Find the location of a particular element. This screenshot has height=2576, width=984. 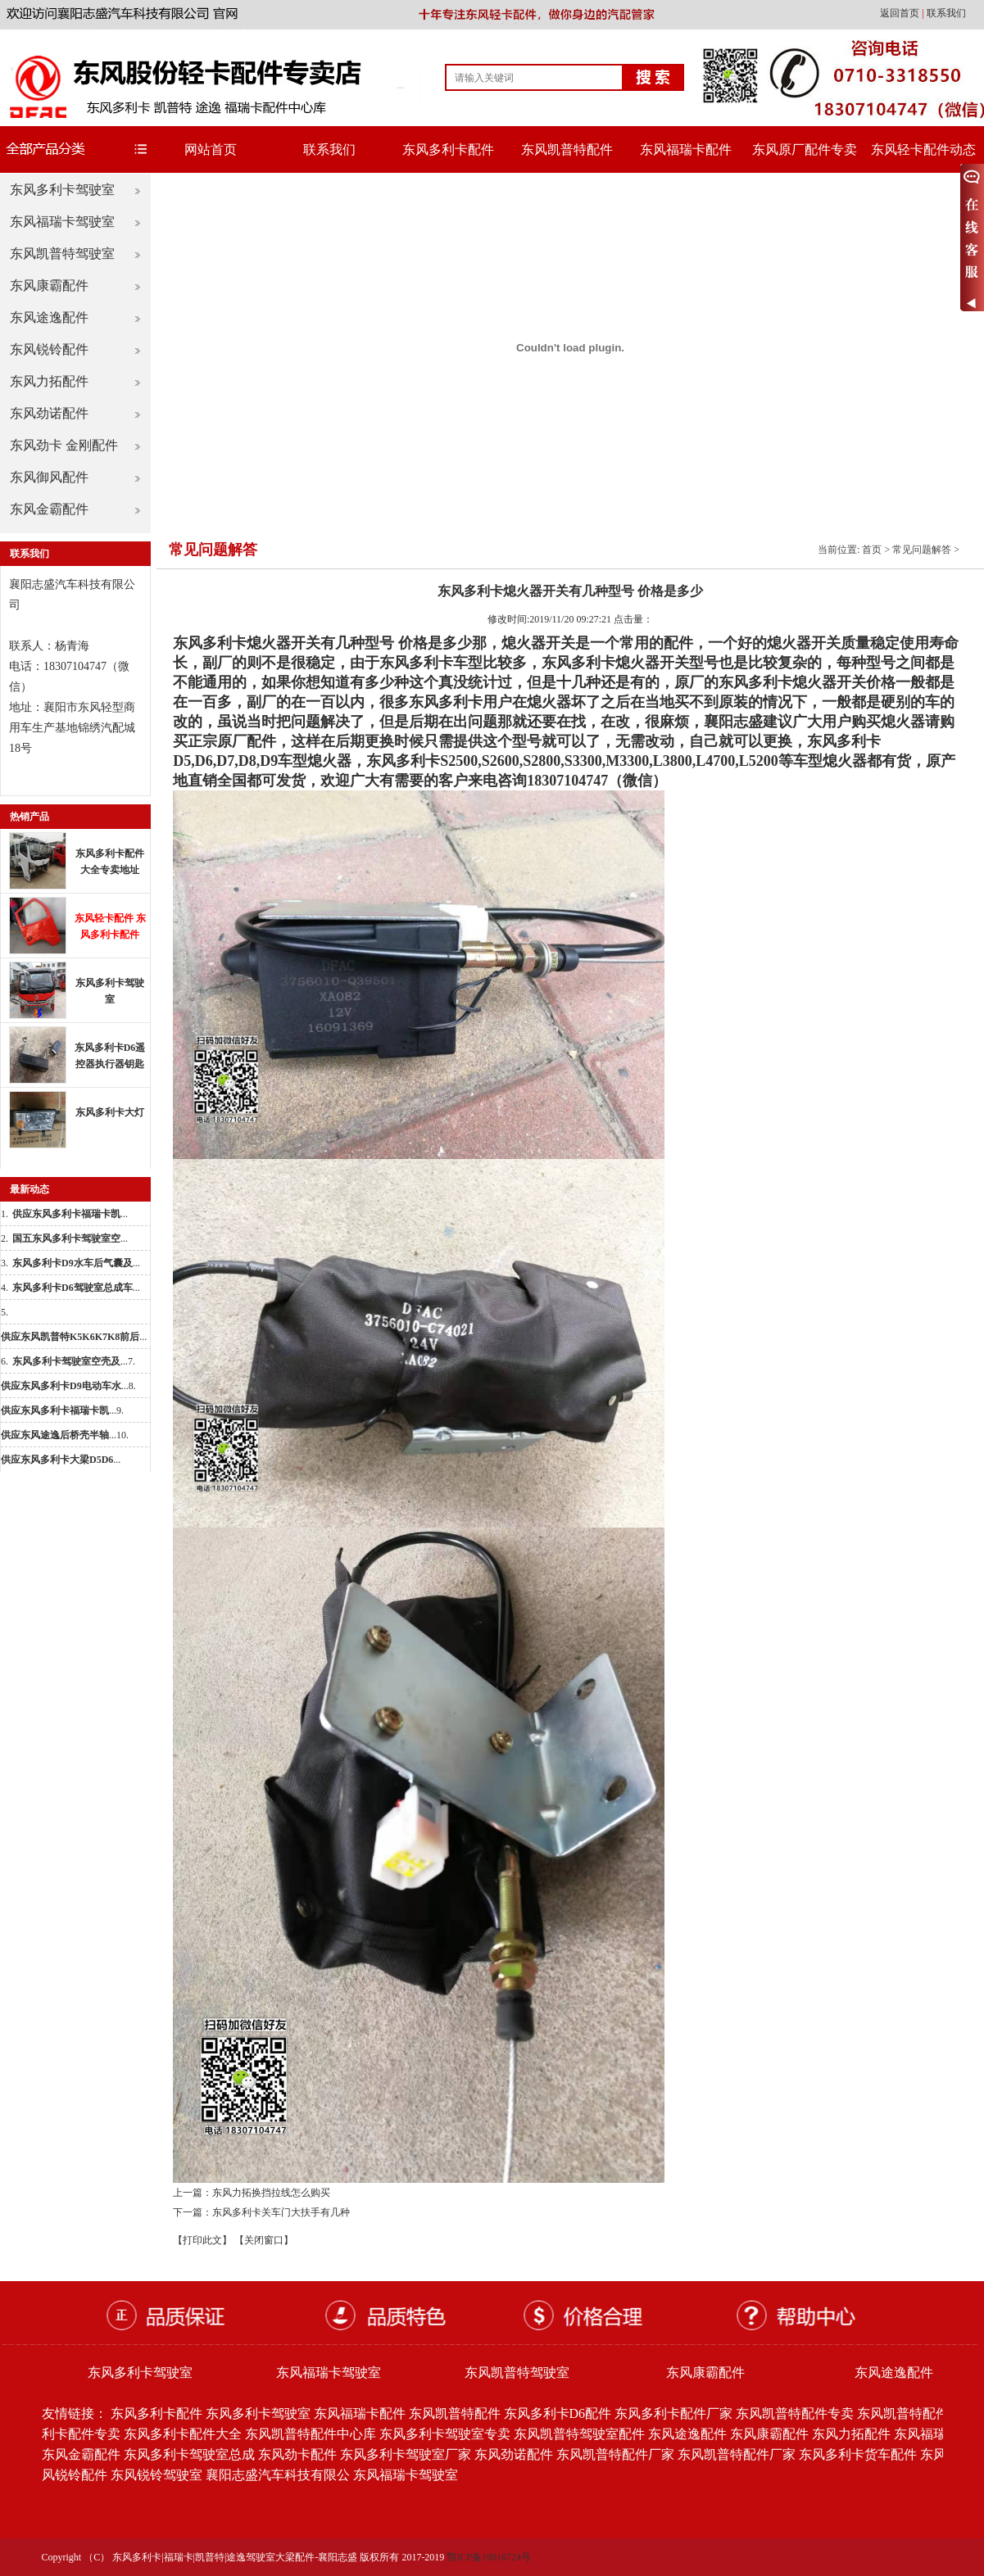

东风多利卡货车配件 is located at coordinates (858, 2454).